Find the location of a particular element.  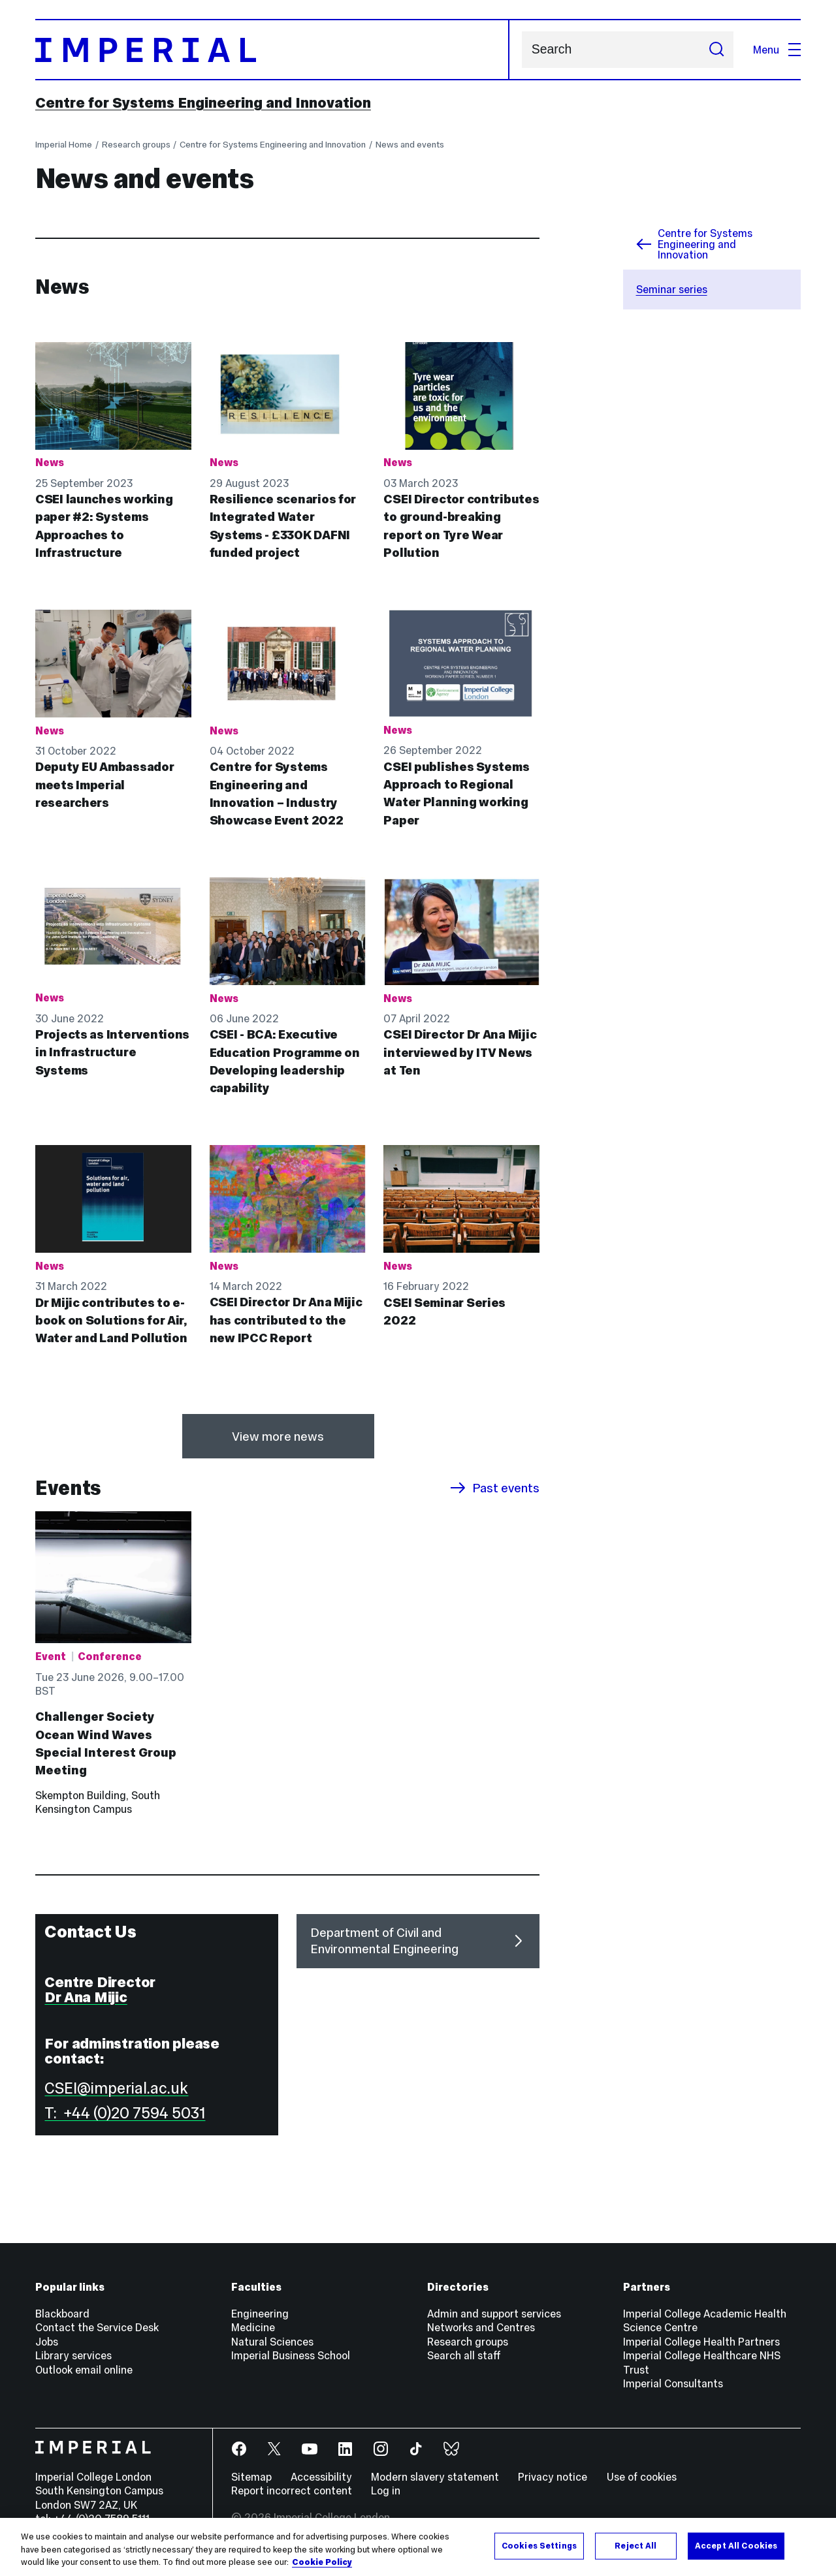

Library services is located at coordinates (73, 2355).